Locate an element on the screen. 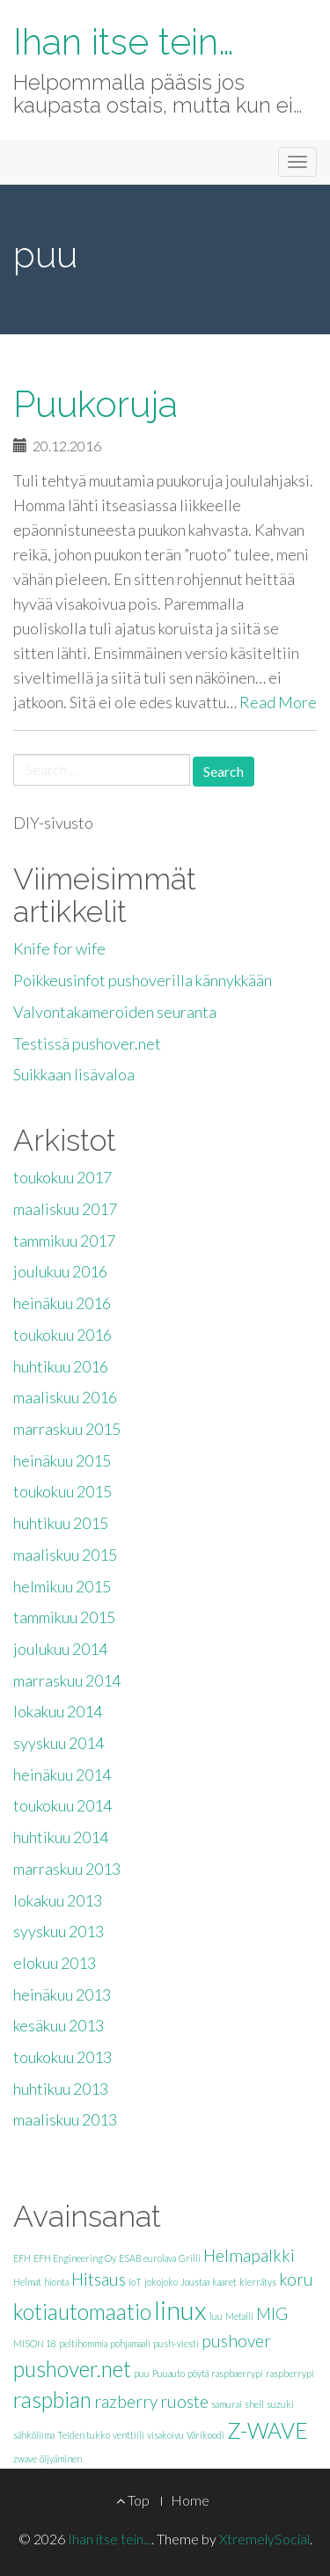 Image resolution: width=330 pixels, height=2576 pixels. raspberrypi is located at coordinates (290, 2373).